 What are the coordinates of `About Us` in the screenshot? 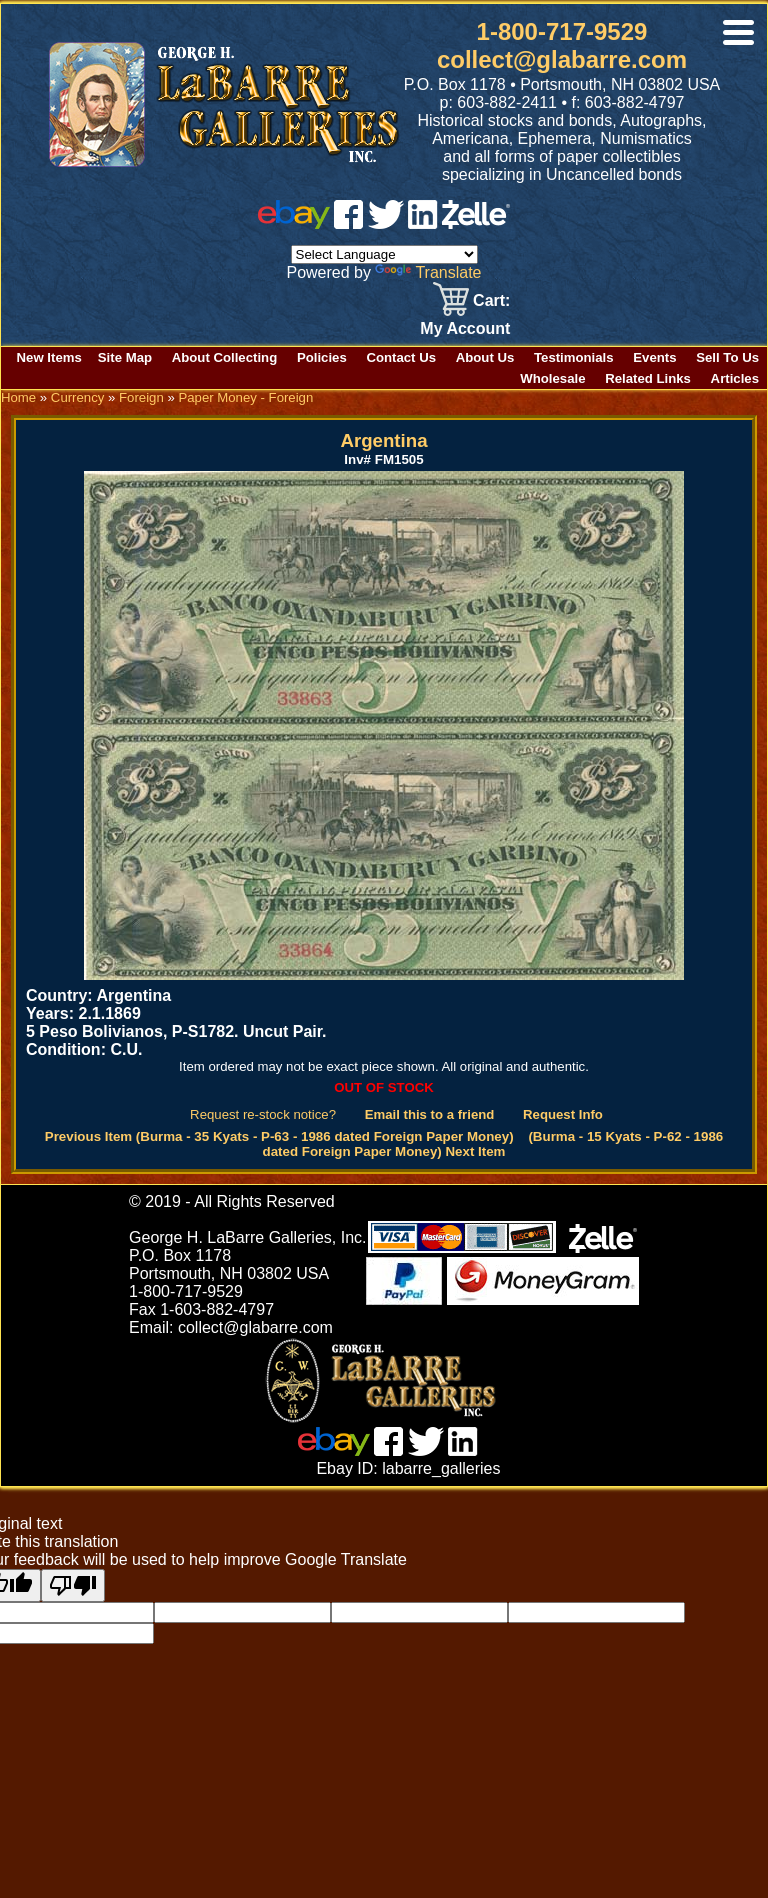 It's located at (485, 357).